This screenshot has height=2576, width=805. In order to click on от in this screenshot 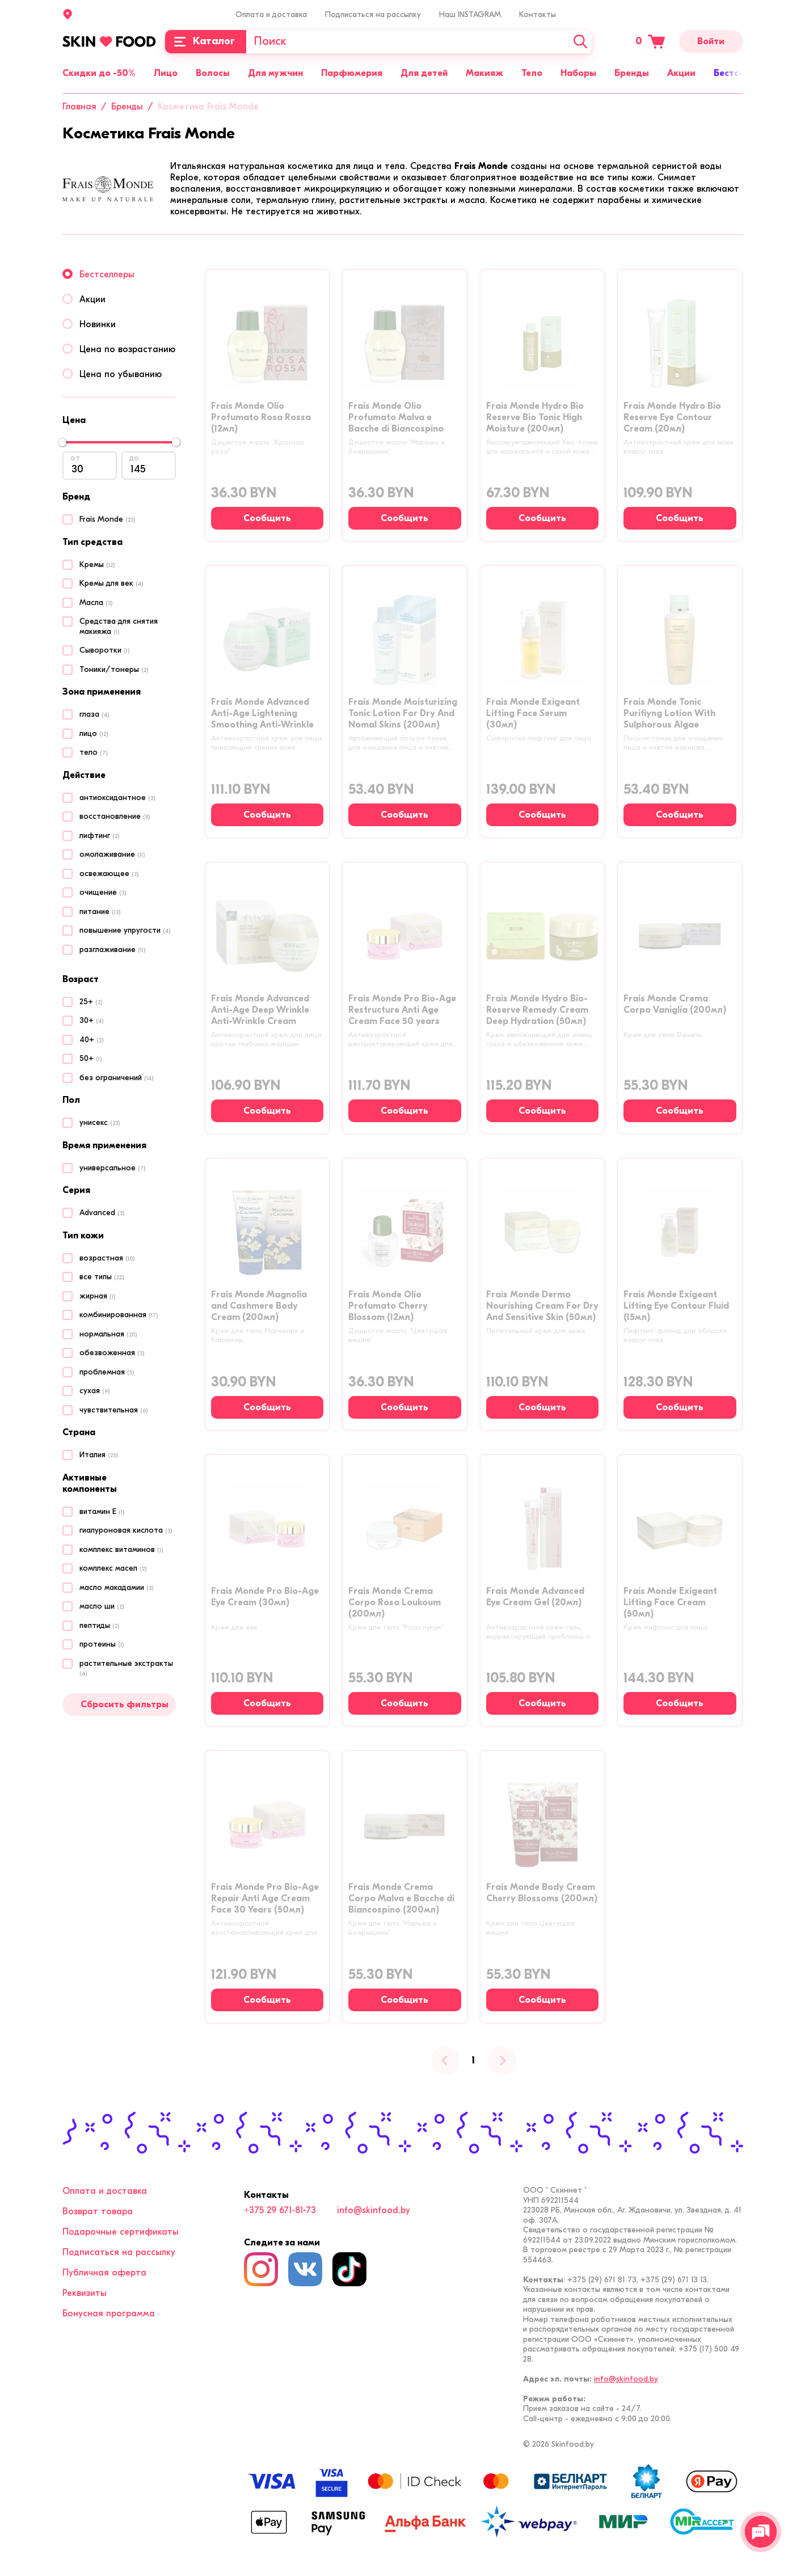, I will do `click(75, 458)`.